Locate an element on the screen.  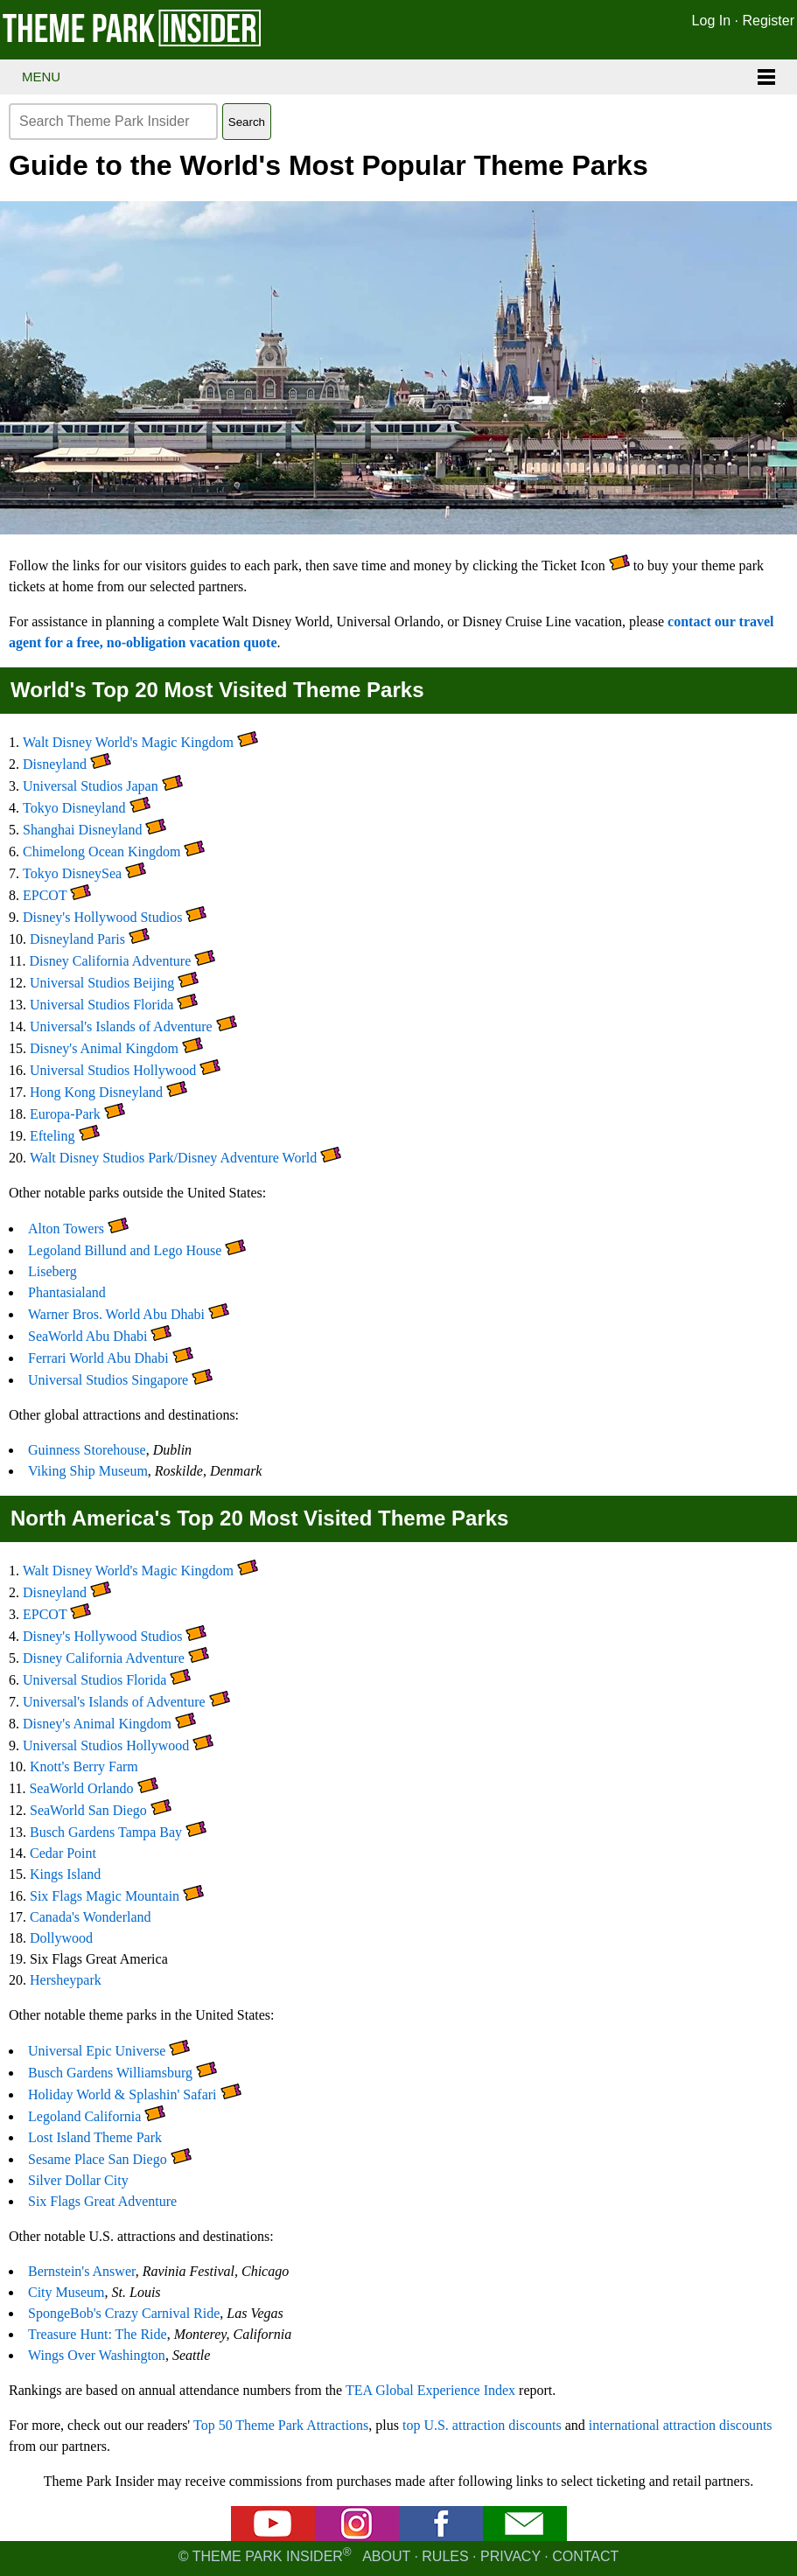
Lost Island Theme Park is located at coordinates (95, 2137).